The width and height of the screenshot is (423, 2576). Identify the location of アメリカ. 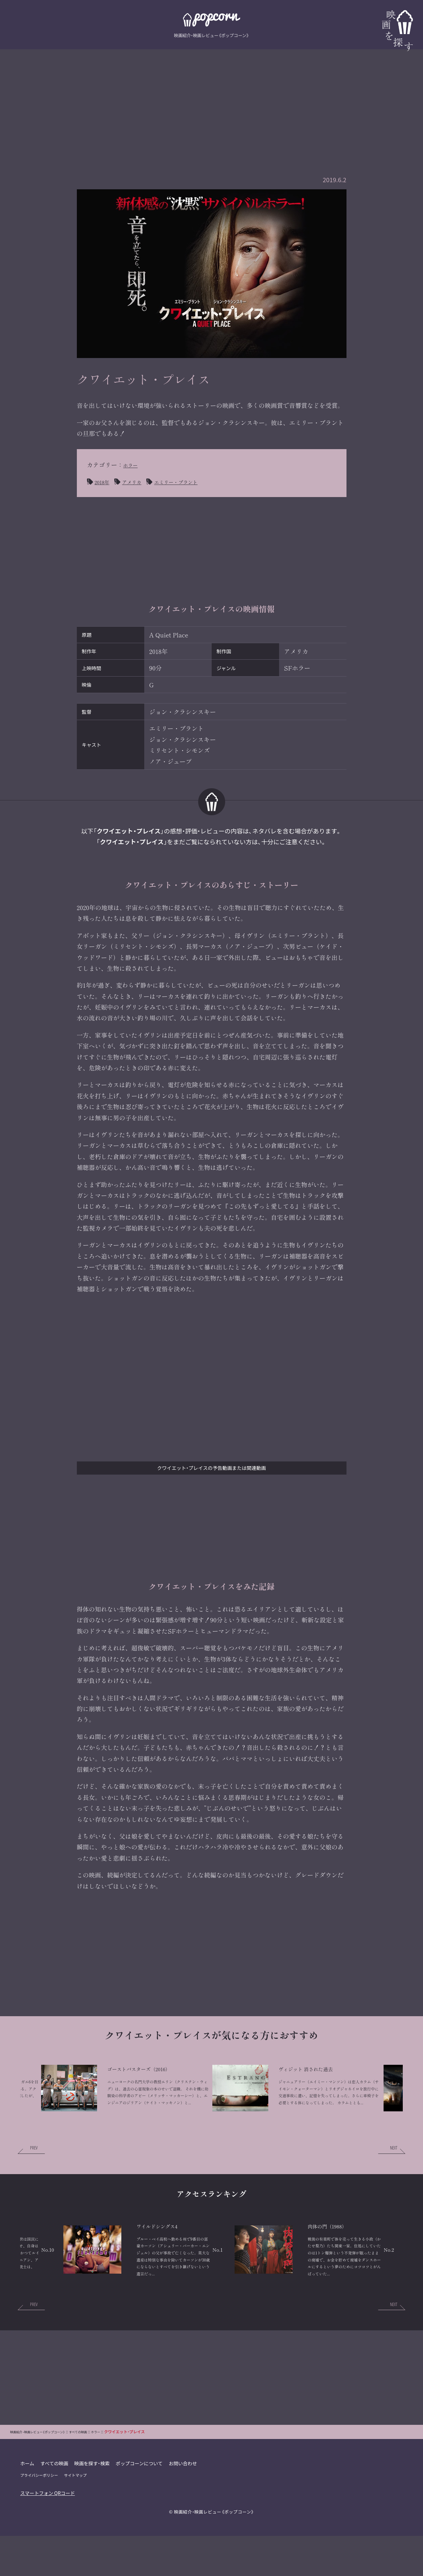
(138, 481).